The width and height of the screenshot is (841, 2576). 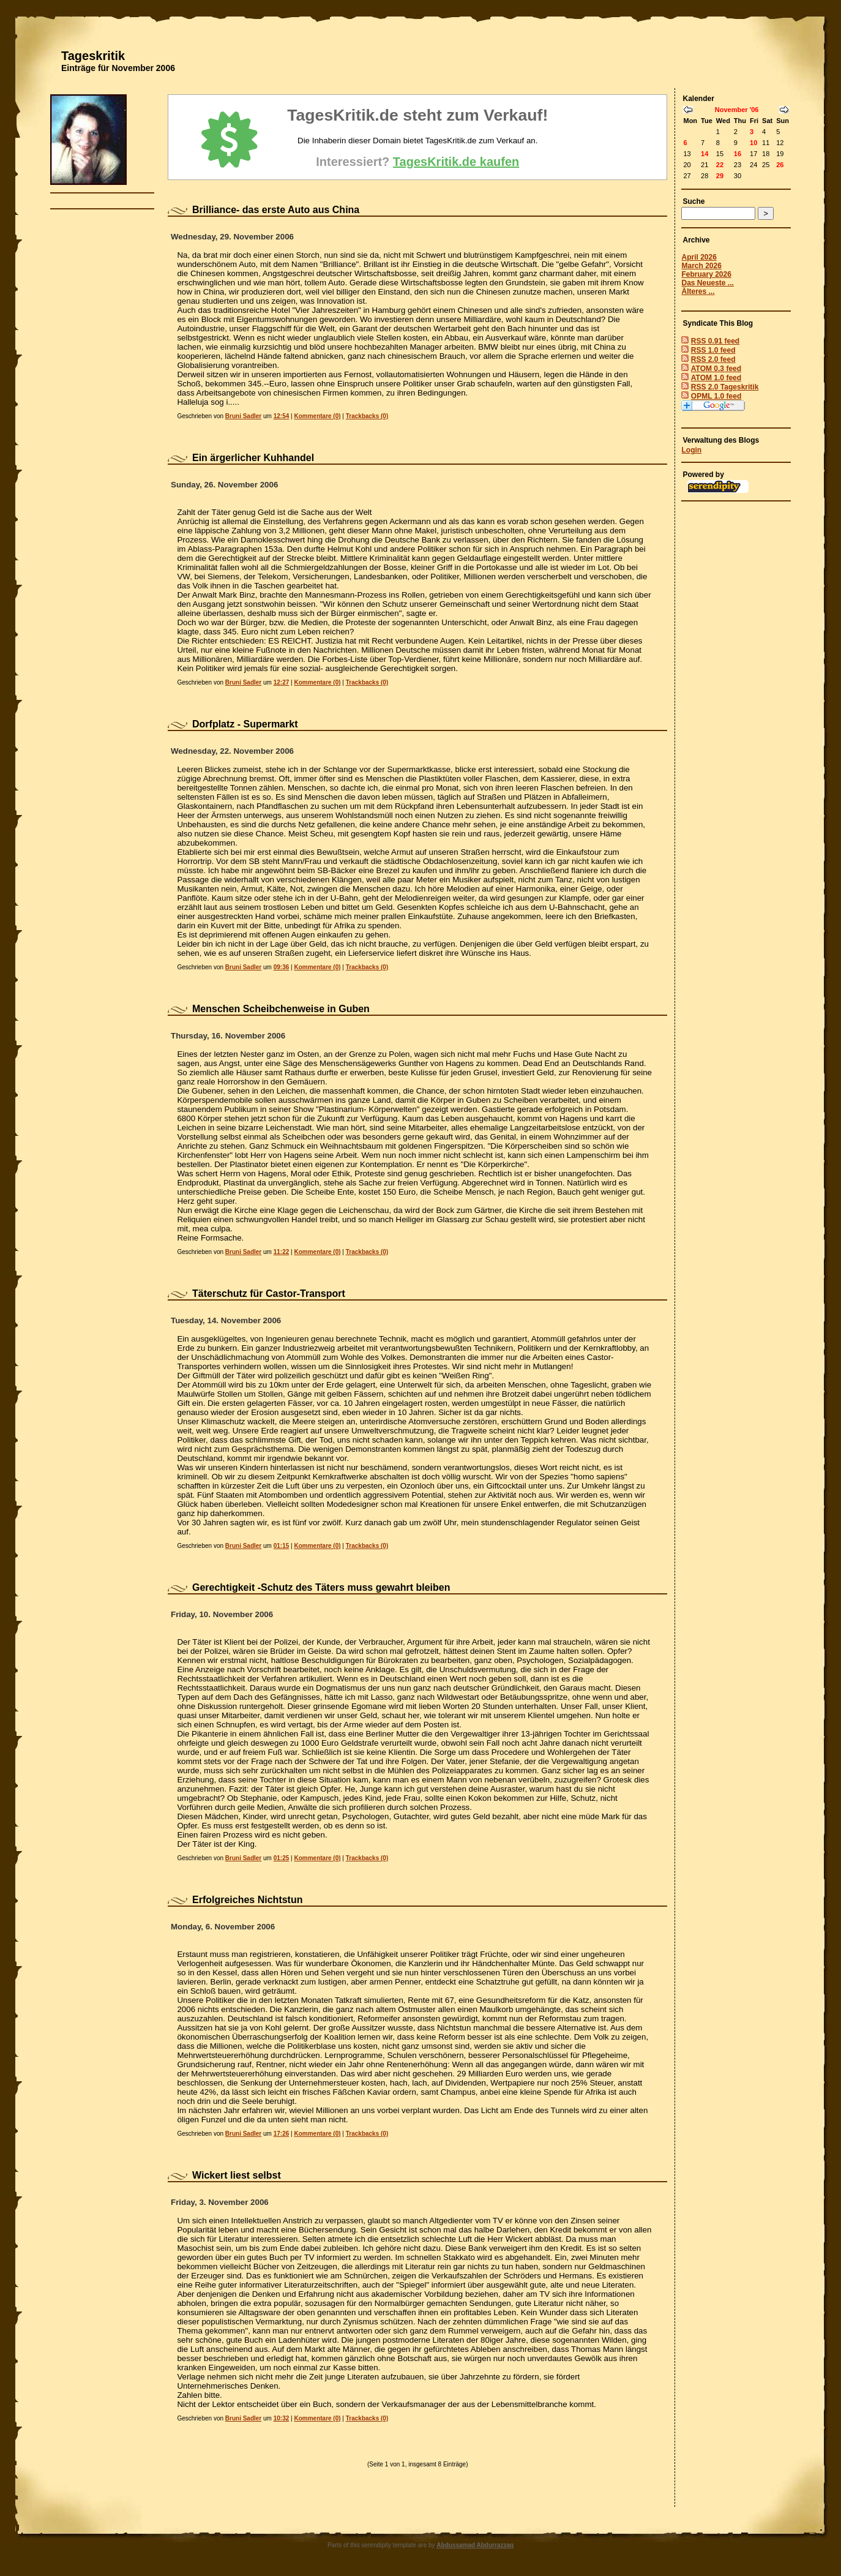 What do you see at coordinates (118, 68) in the screenshot?
I see `Einträge für November 2006` at bounding box center [118, 68].